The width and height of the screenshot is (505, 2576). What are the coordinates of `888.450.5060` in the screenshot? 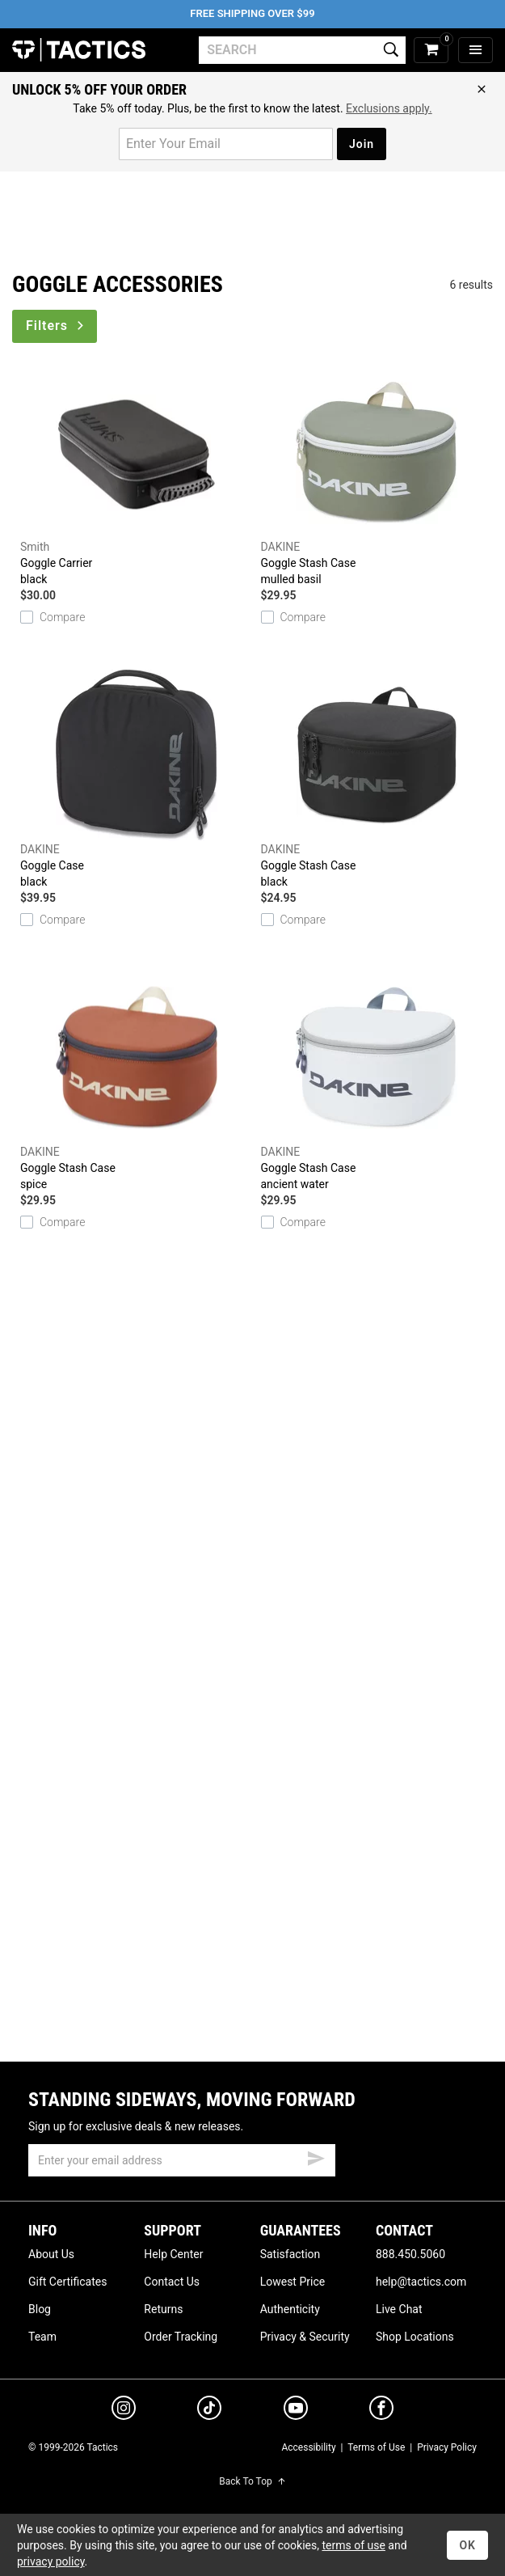 It's located at (410, 2254).